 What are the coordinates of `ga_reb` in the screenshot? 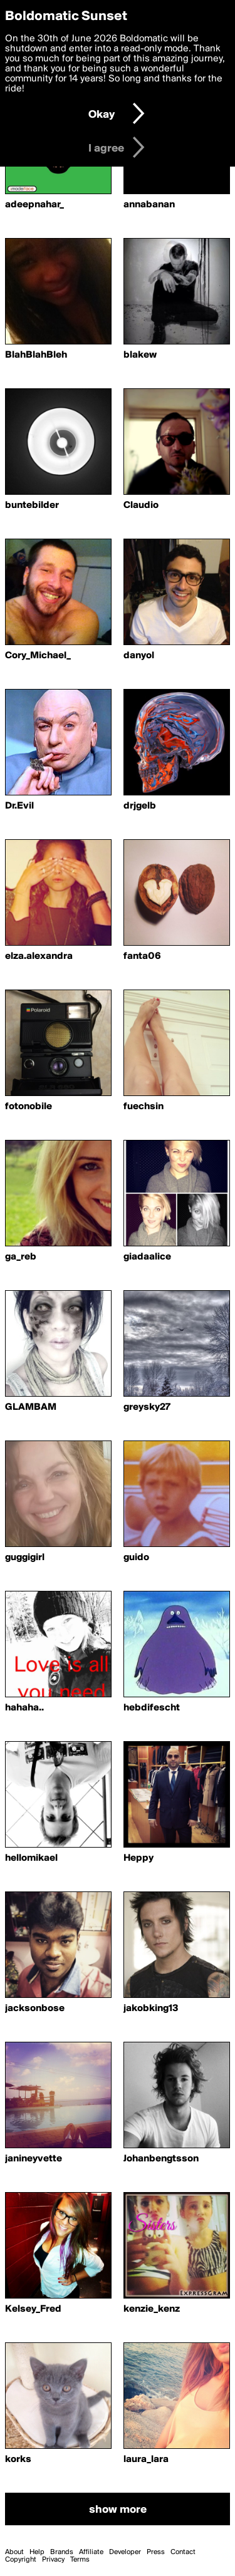 It's located at (20, 1257).